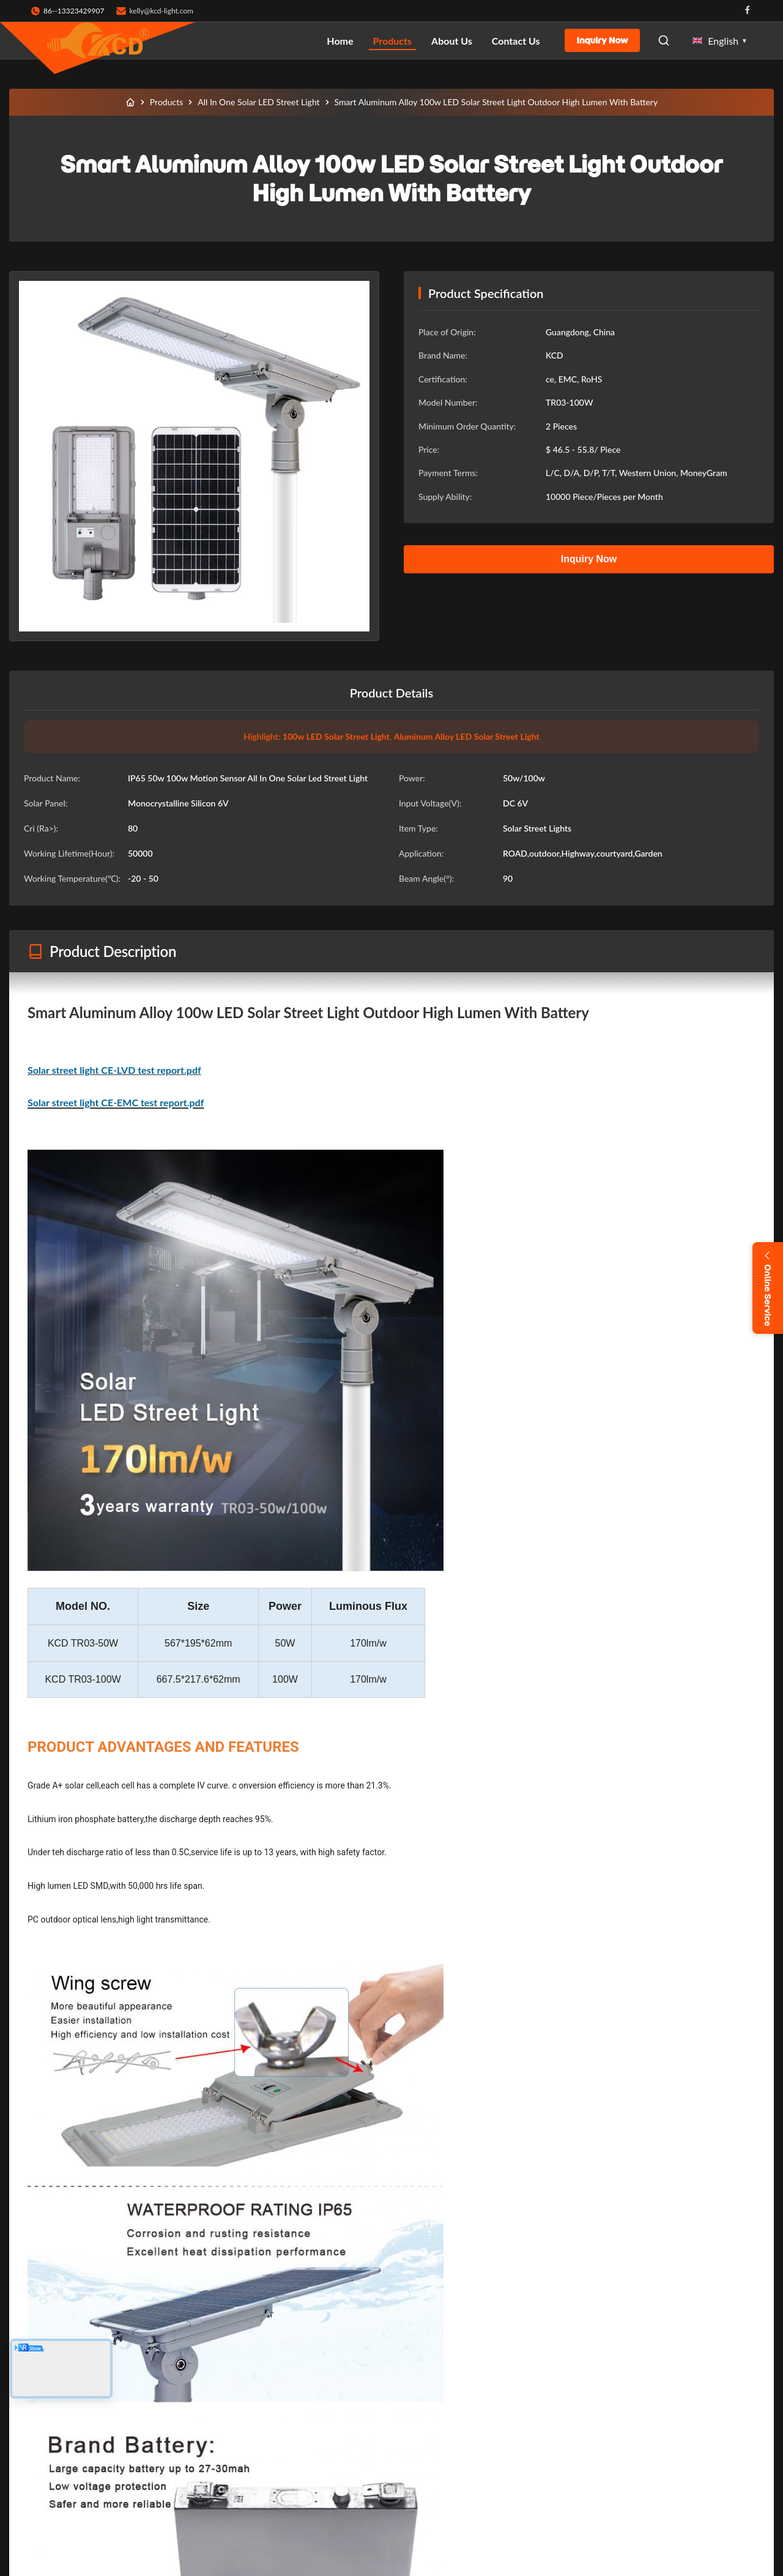 This screenshot has width=783, height=2576. I want to click on Products, so click(392, 41).